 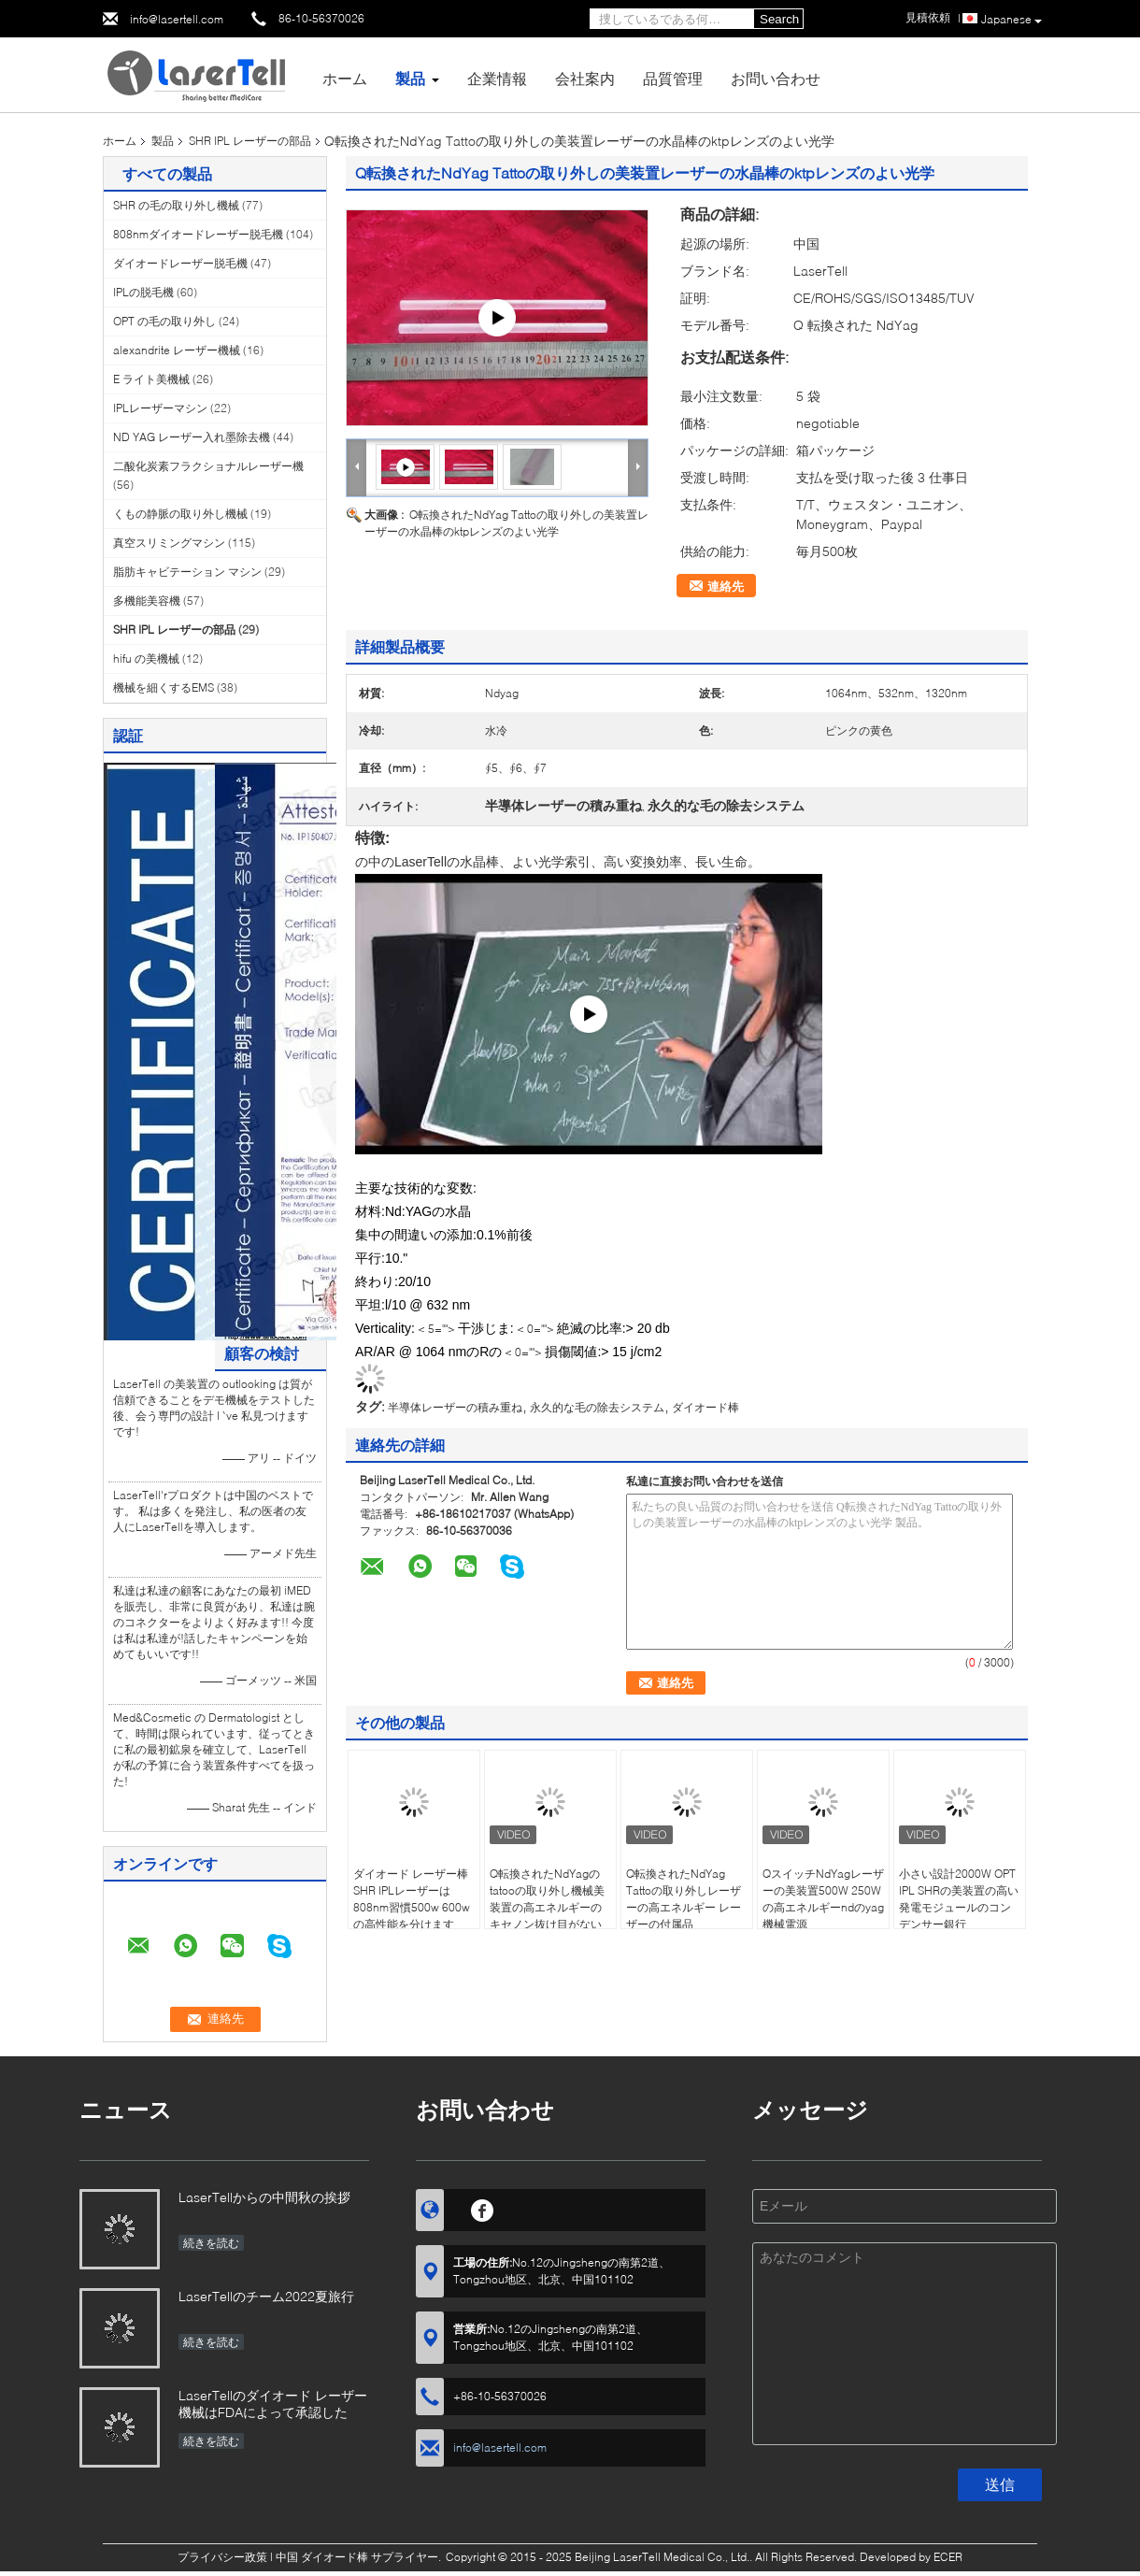 I want to click on 脂肪キャビテーション マシン, so click(x=187, y=572).